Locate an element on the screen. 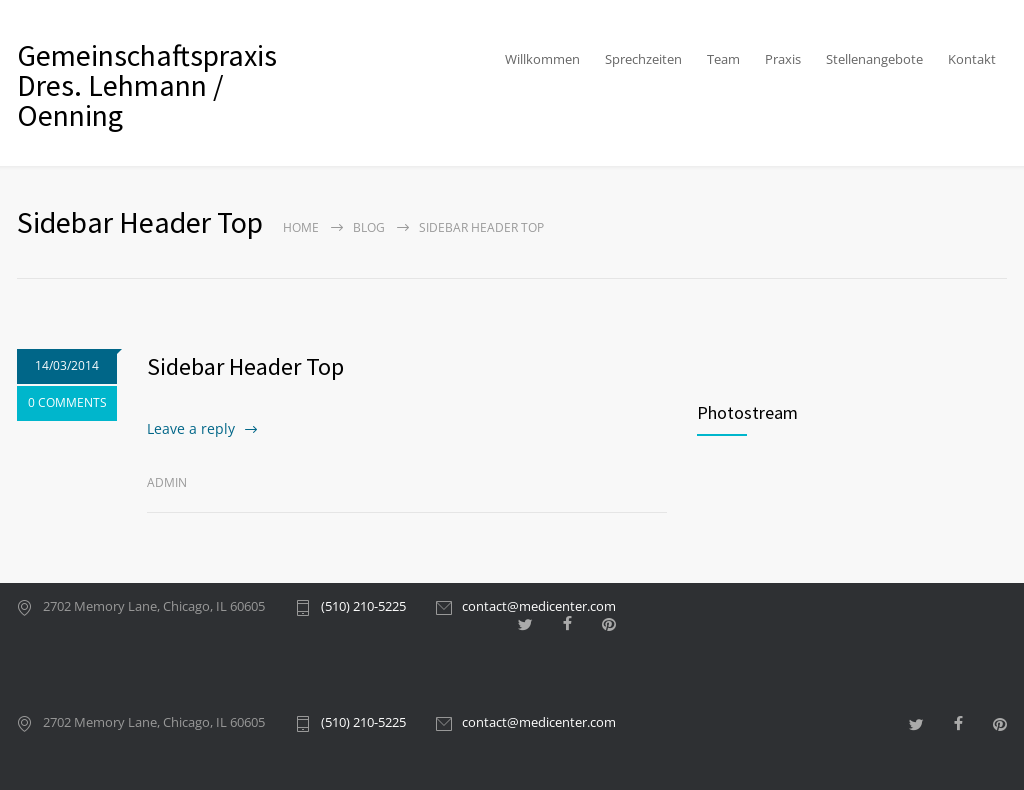 The width and height of the screenshot is (1024, 790). Leave a reply is located at coordinates (191, 428).